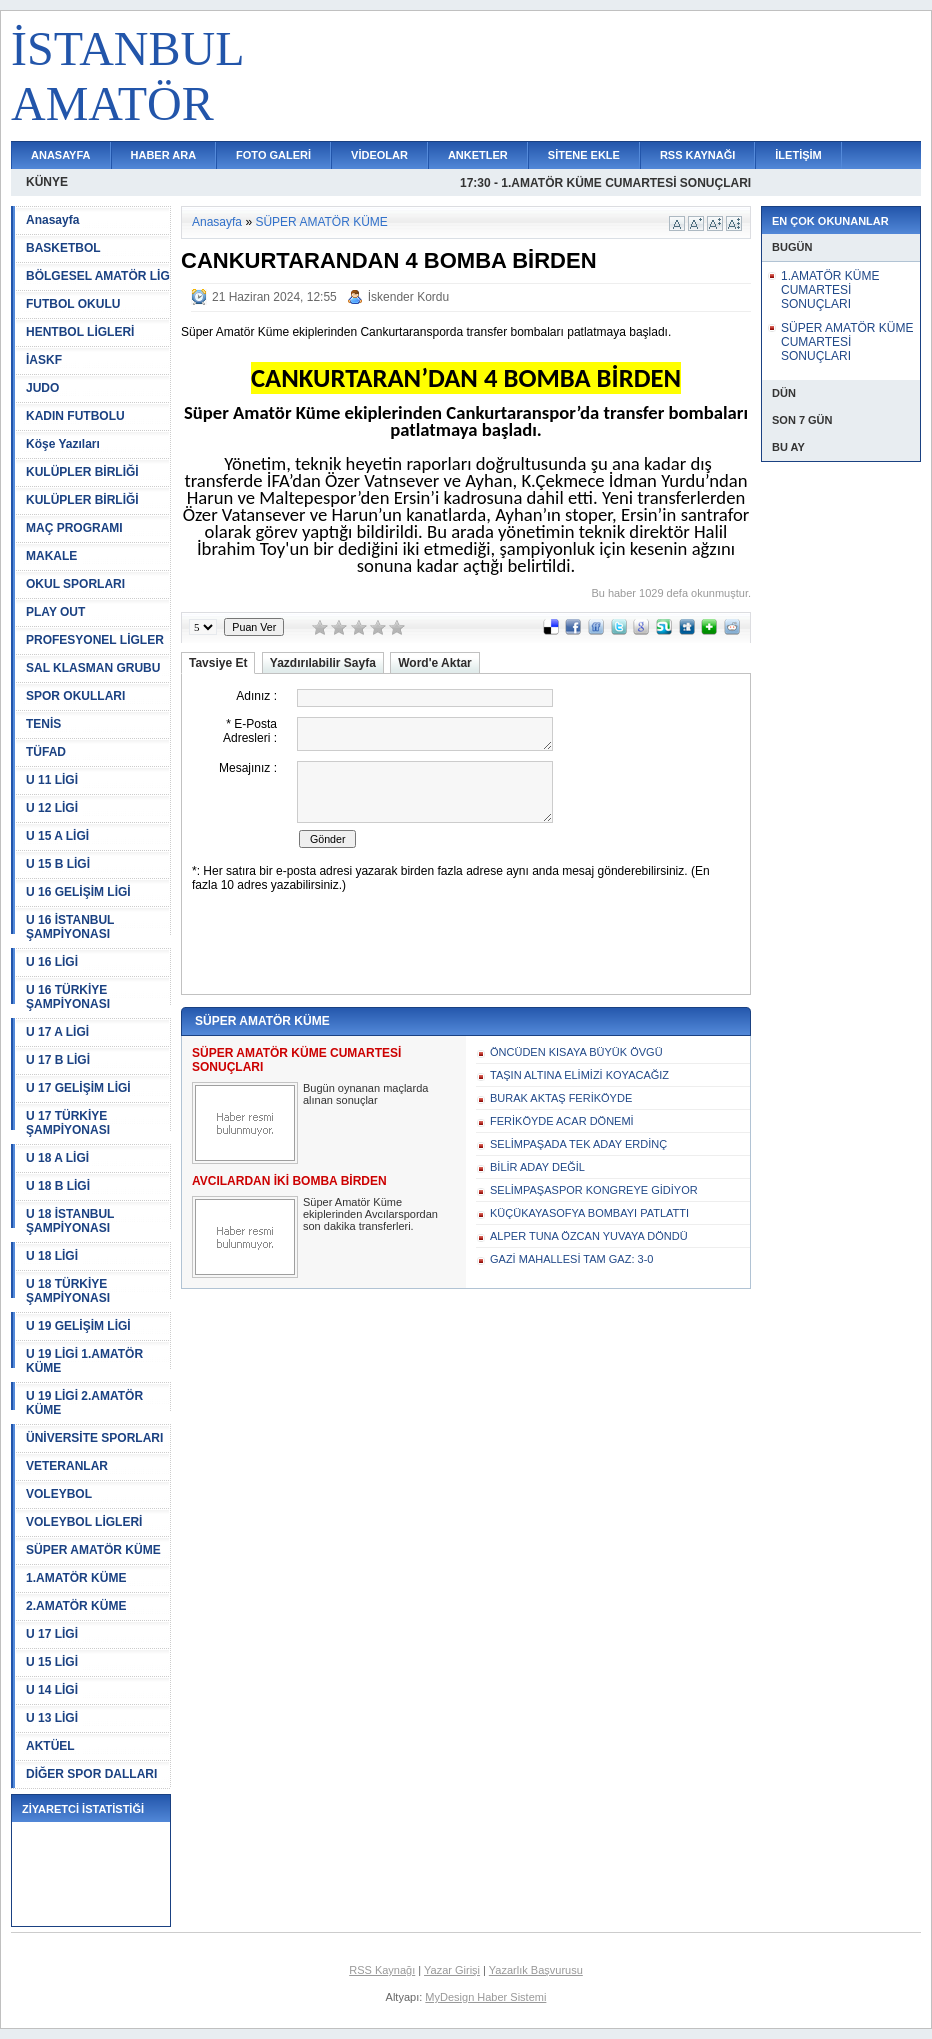  I want to click on SELİMPAŞASPOR KONGREYE GİDİYOR, so click(594, 1190).